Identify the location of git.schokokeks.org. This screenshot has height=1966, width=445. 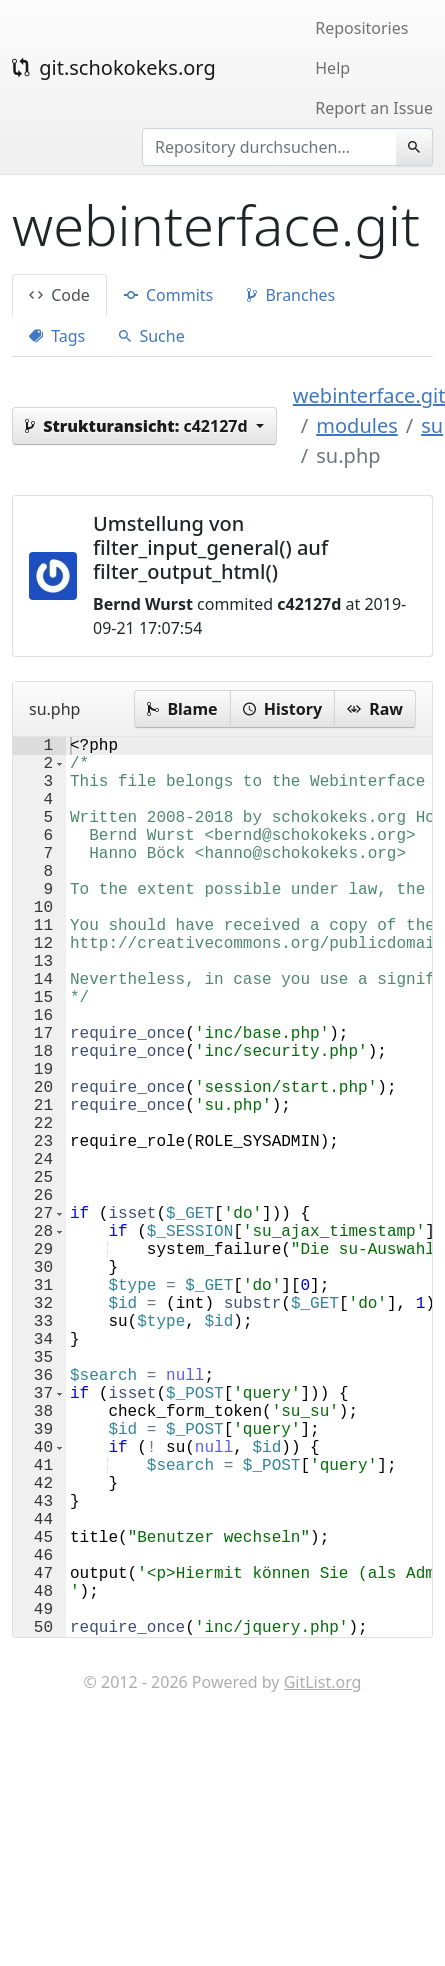
(114, 67).